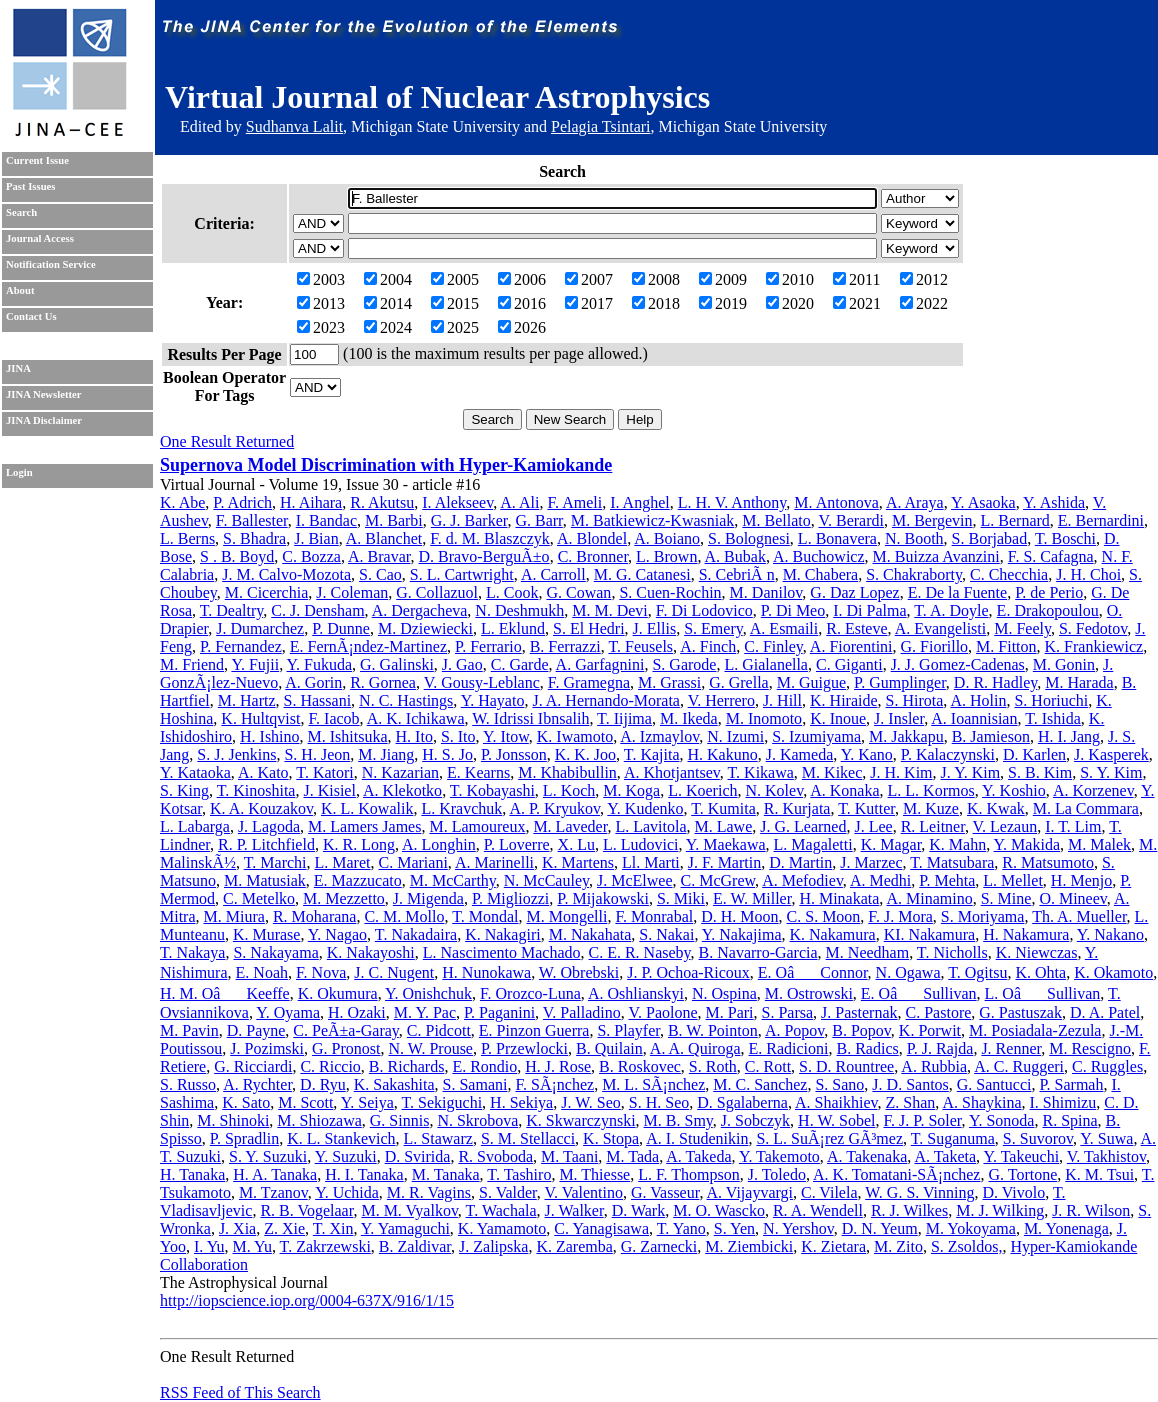 Image resolution: width=1158 pixels, height=1402 pixels. Describe the element at coordinates (794, 1030) in the screenshot. I see `A. Popov` at that location.